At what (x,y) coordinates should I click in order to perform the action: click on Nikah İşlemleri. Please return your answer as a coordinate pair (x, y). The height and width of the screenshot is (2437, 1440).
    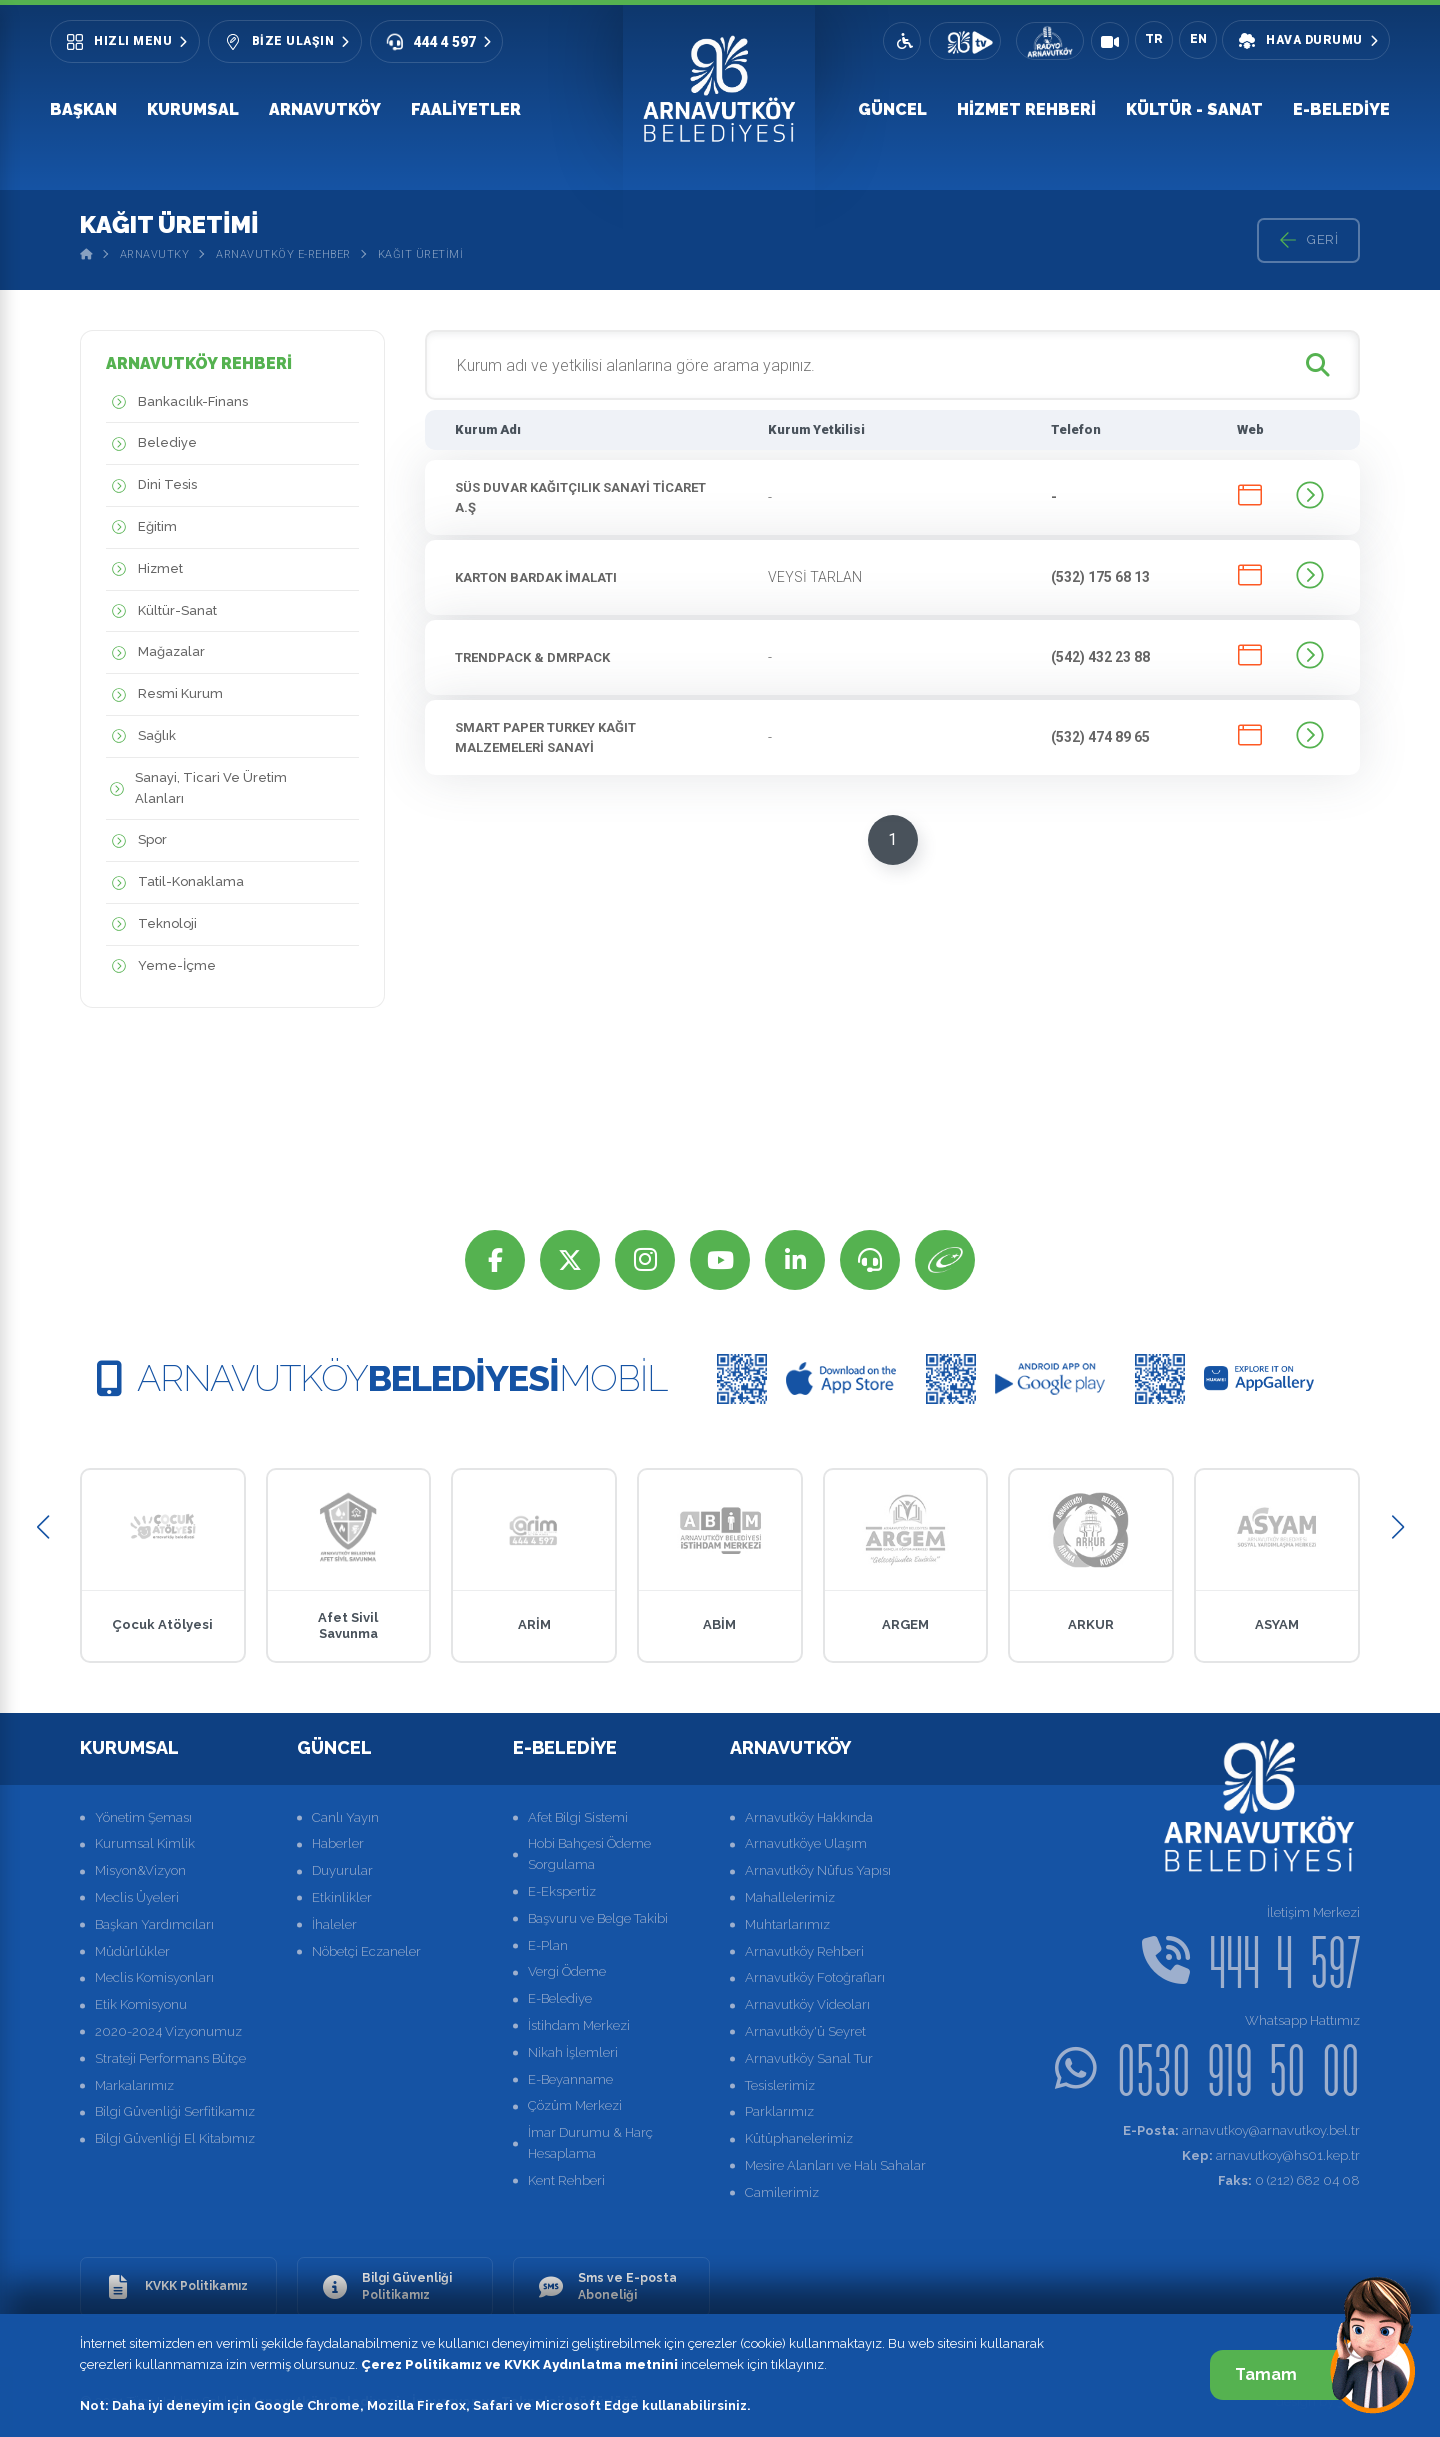
    Looking at the image, I should click on (573, 2052).